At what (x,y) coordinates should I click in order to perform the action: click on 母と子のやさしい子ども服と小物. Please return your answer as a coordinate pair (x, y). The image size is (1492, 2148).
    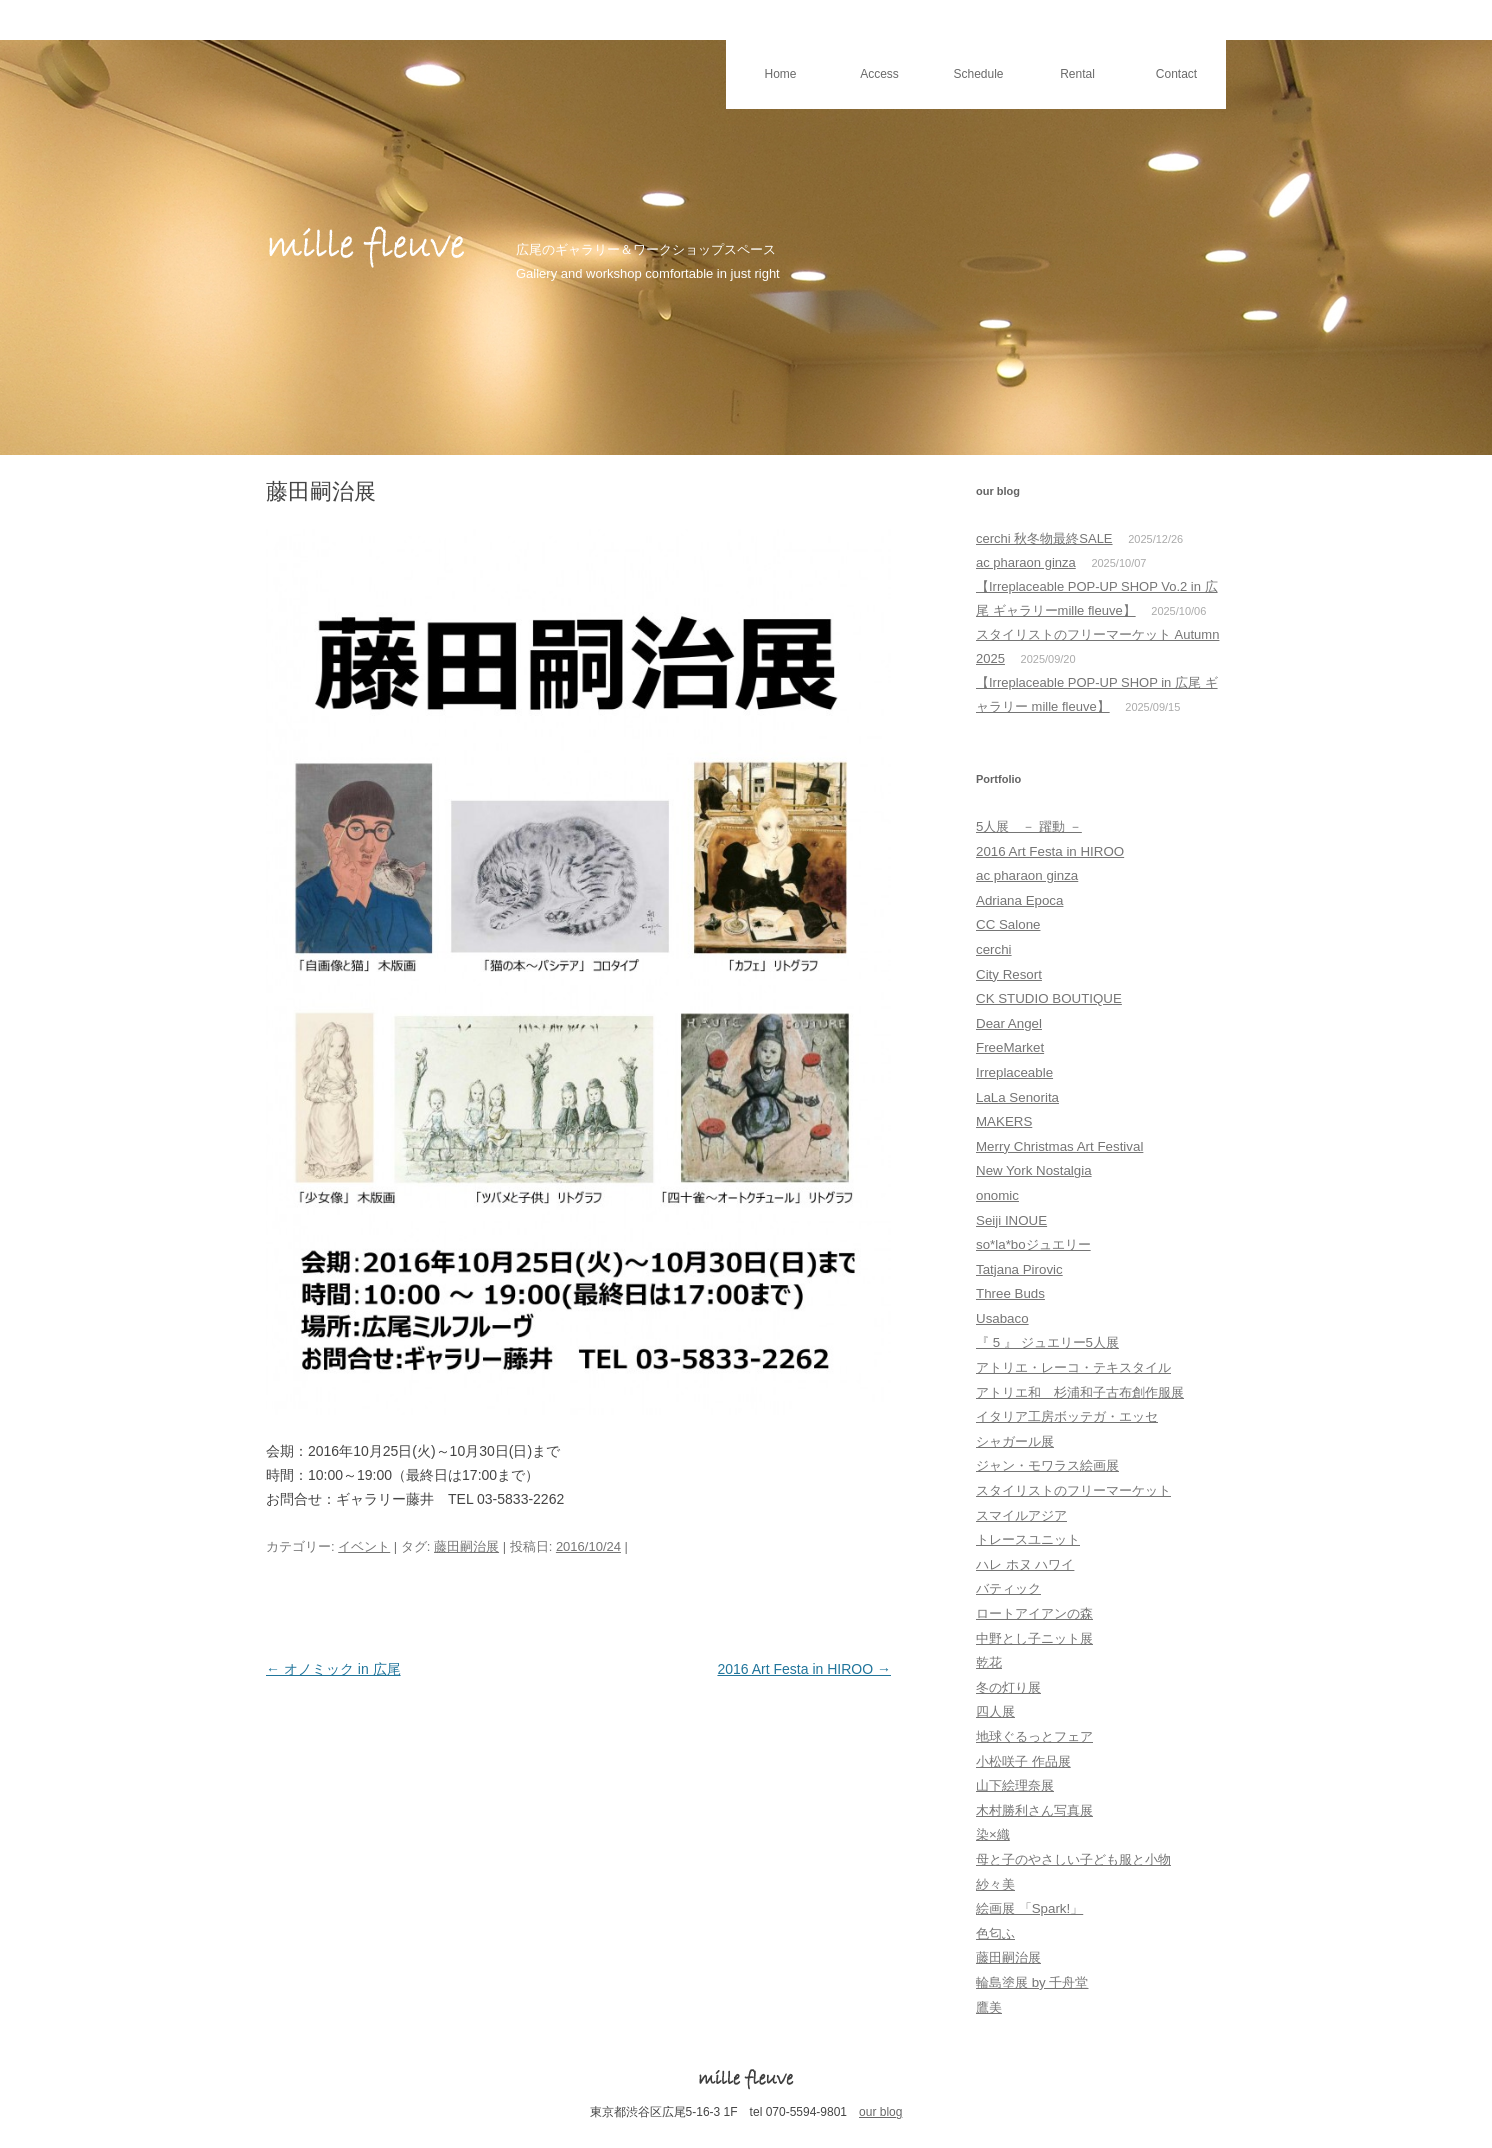
    Looking at the image, I should click on (1073, 1859).